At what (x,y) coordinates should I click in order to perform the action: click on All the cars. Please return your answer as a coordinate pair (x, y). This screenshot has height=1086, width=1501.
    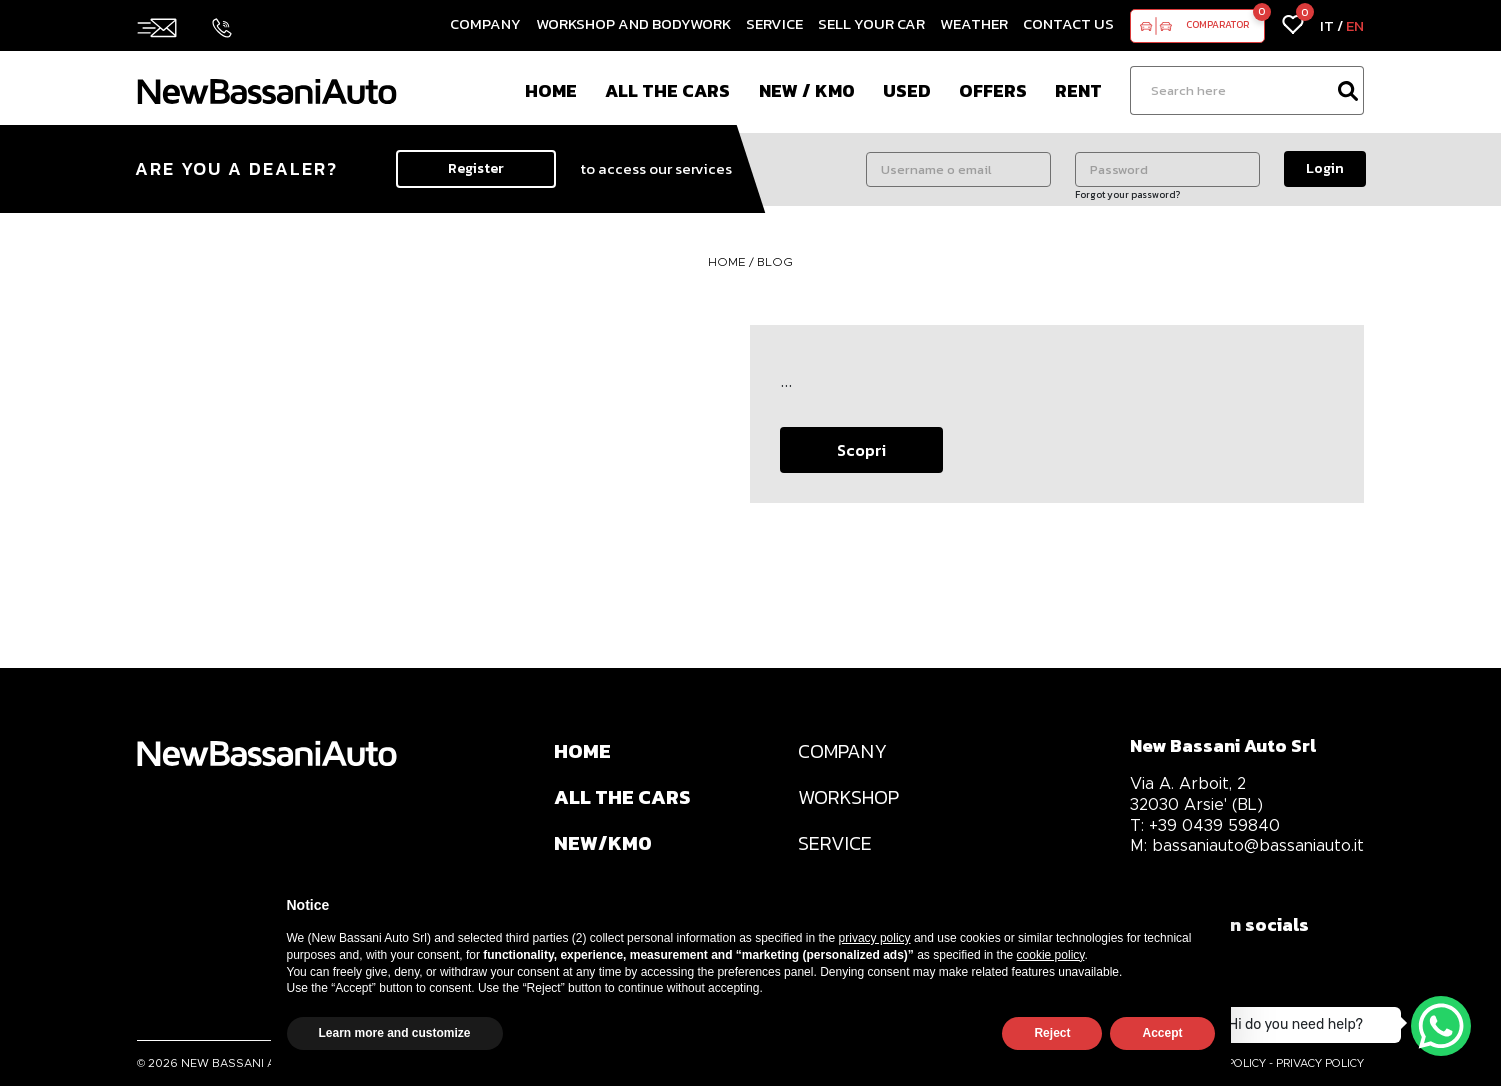
    Looking at the image, I should click on (667, 90).